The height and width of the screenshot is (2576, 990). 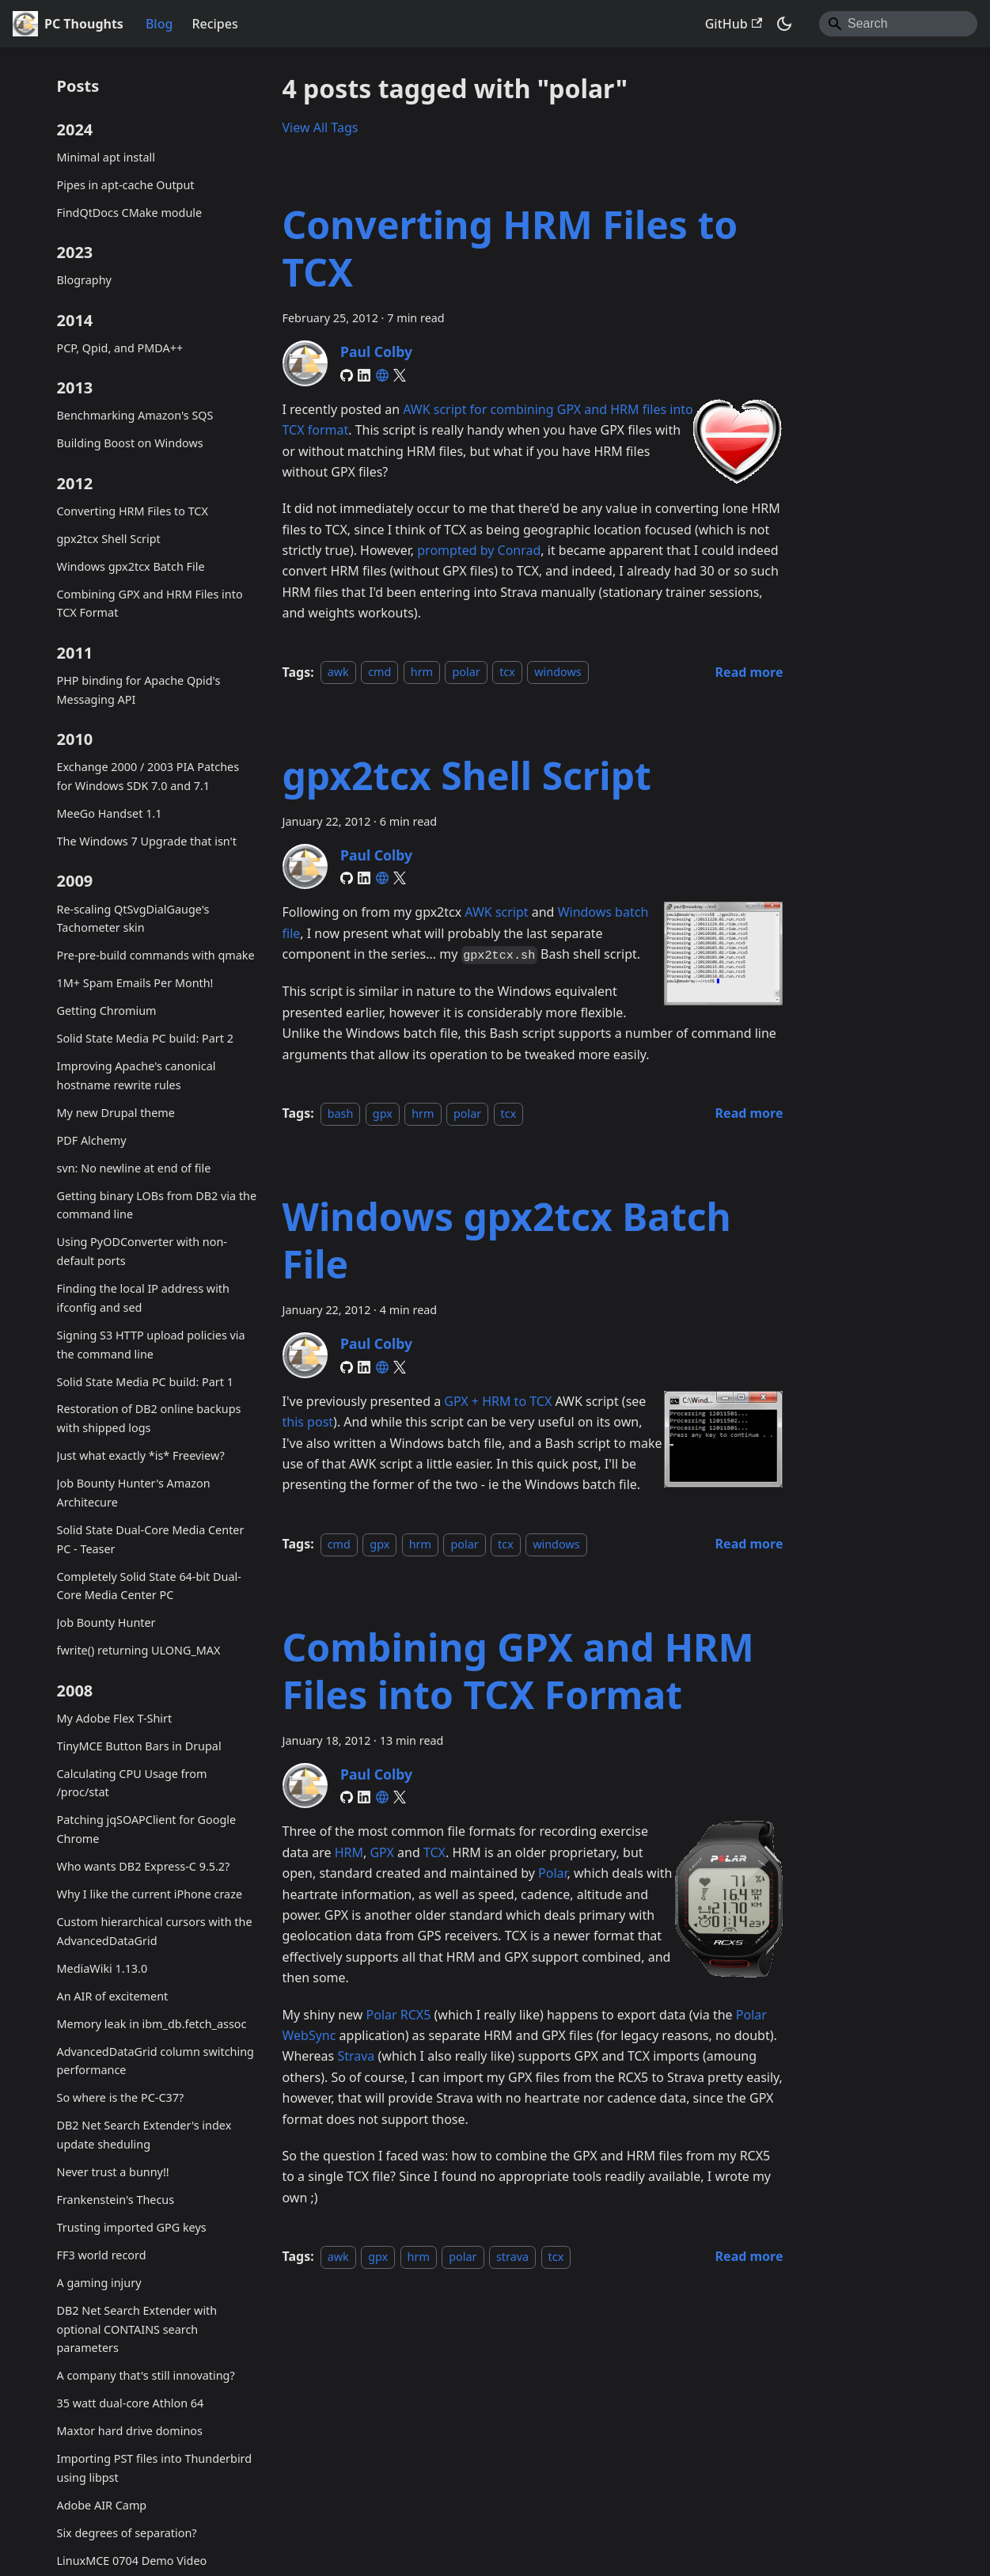 What do you see at coordinates (84, 279) in the screenshot?
I see `Blography` at bounding box center [84, 279].